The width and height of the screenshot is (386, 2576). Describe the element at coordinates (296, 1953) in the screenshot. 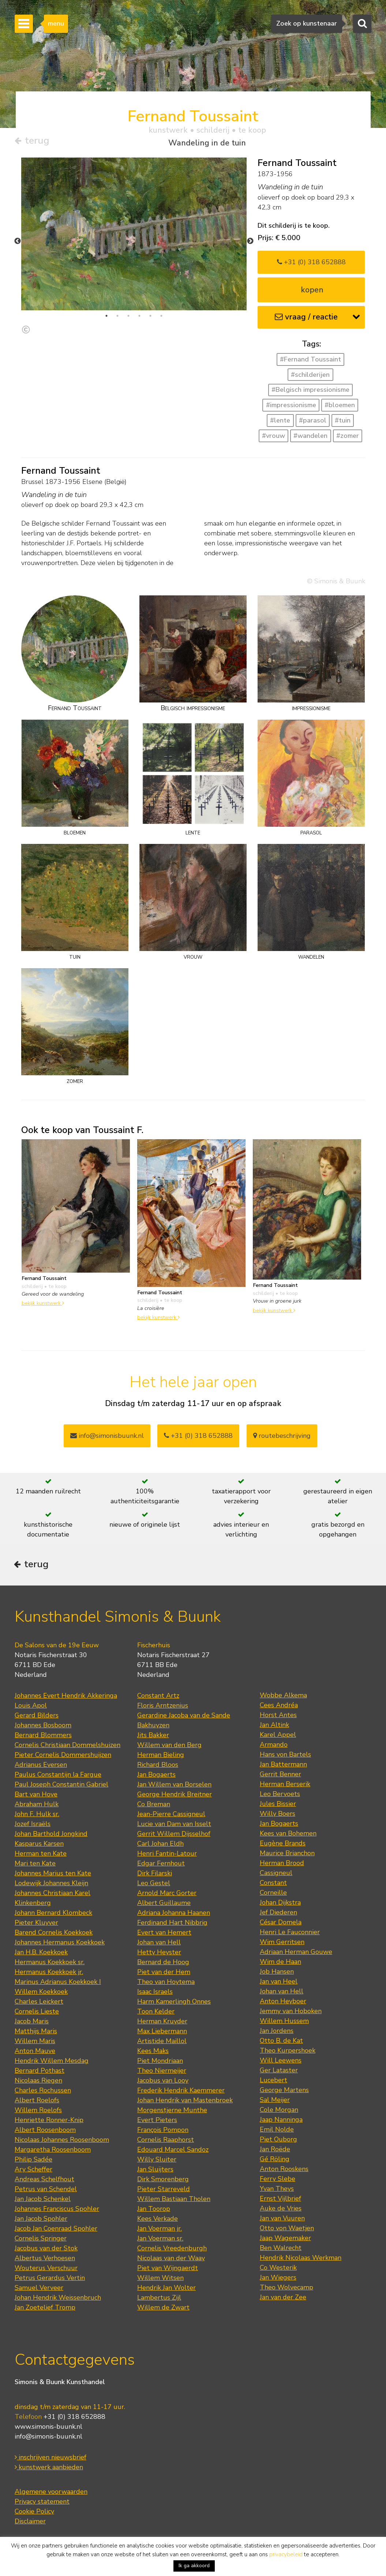

I see `Adriaan Herman Gouwe` at that location.